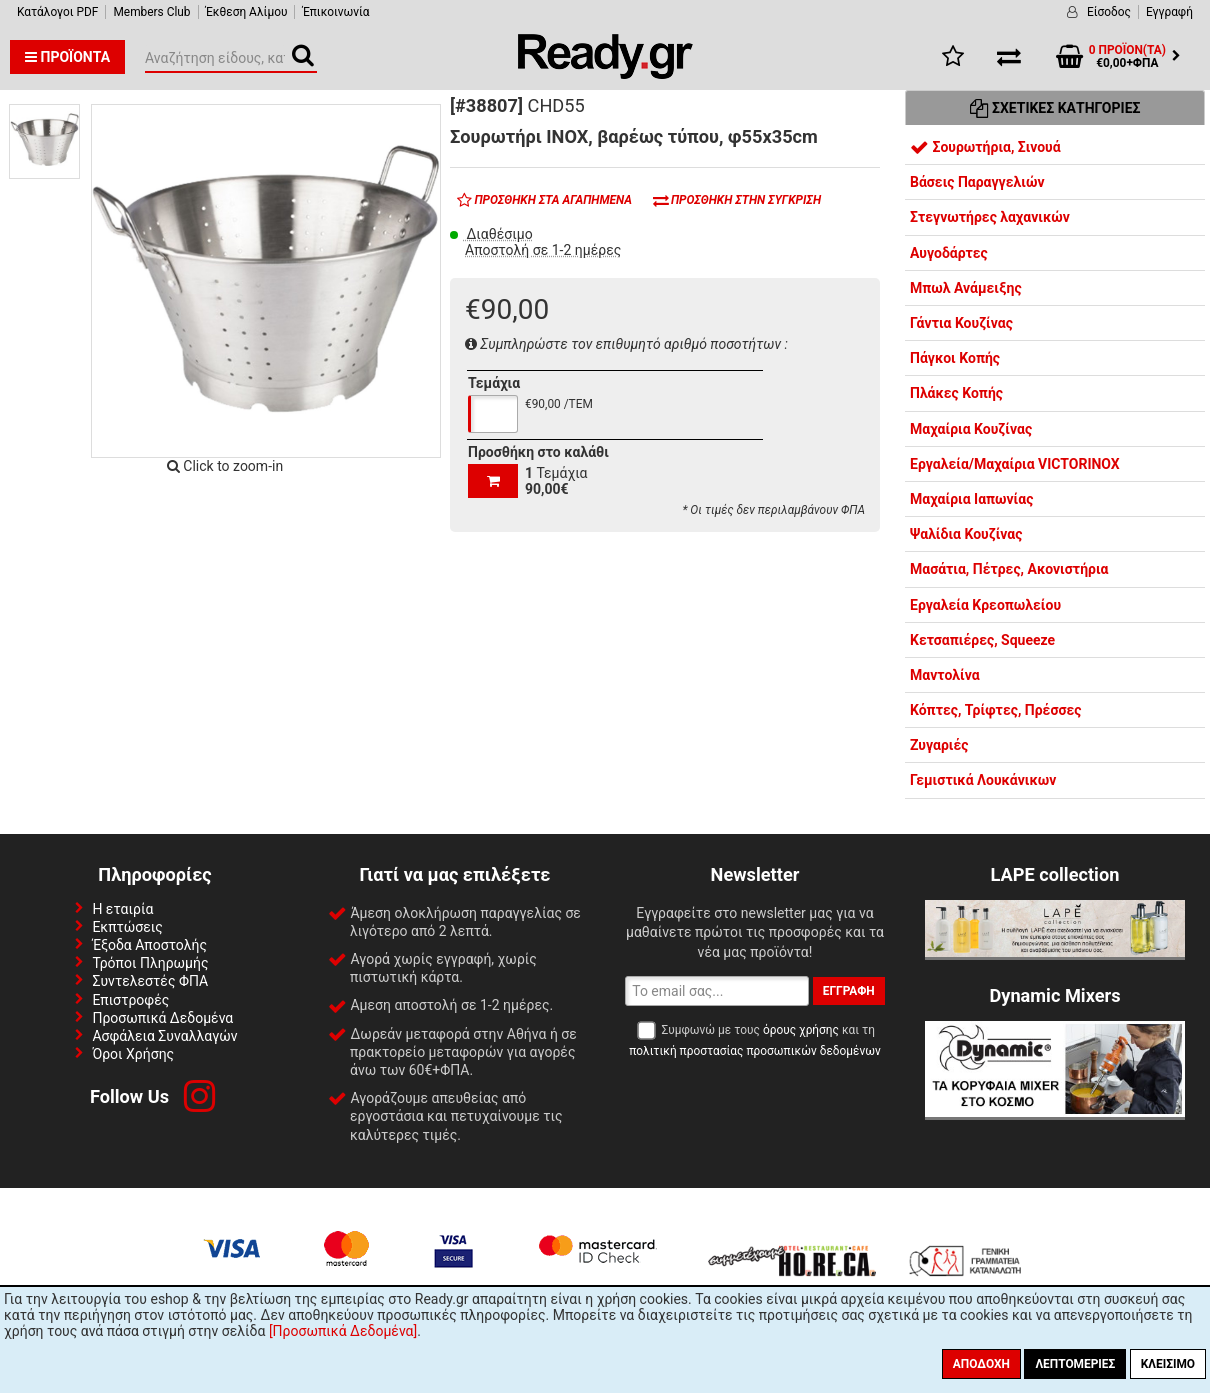  I want to click on Βάσεις Παραγγελιών, so click(977, 182).